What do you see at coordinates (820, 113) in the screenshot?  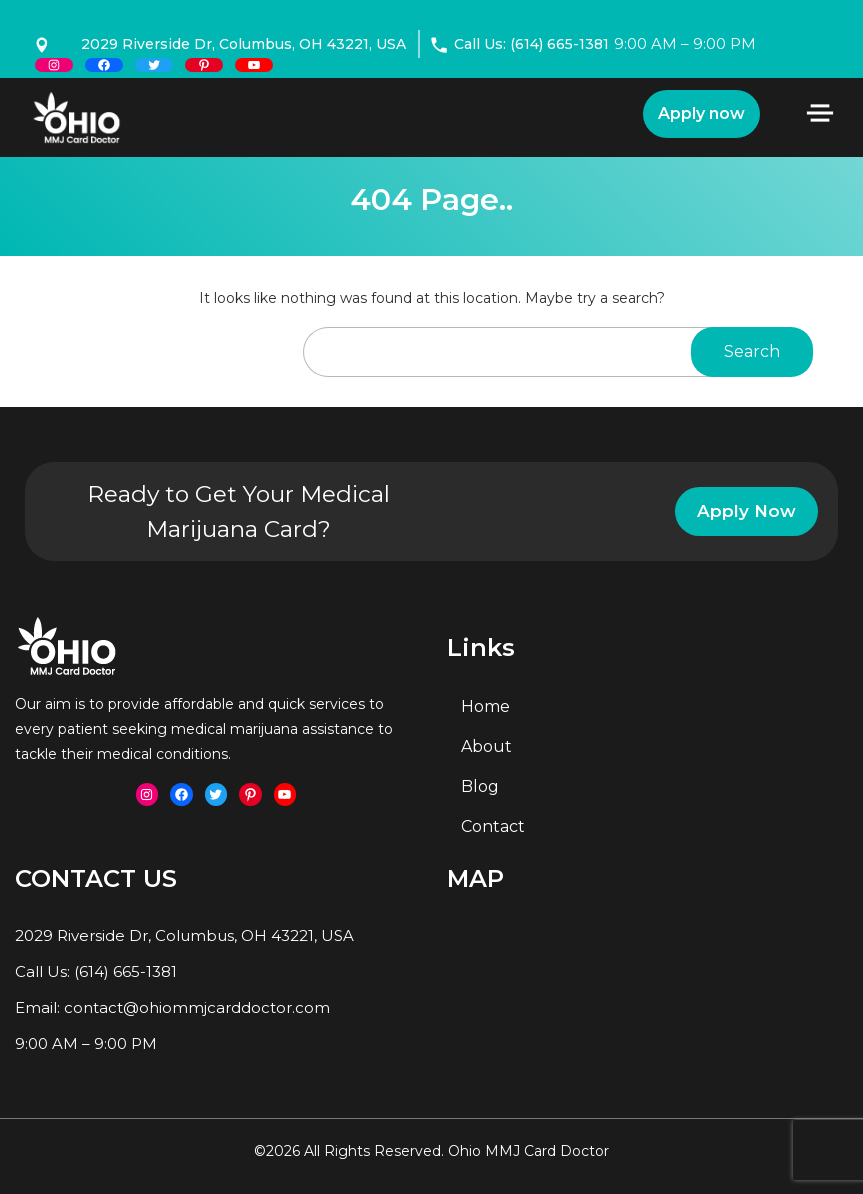 I see `[Toggle navigation]` at bounding box center [820, 113].